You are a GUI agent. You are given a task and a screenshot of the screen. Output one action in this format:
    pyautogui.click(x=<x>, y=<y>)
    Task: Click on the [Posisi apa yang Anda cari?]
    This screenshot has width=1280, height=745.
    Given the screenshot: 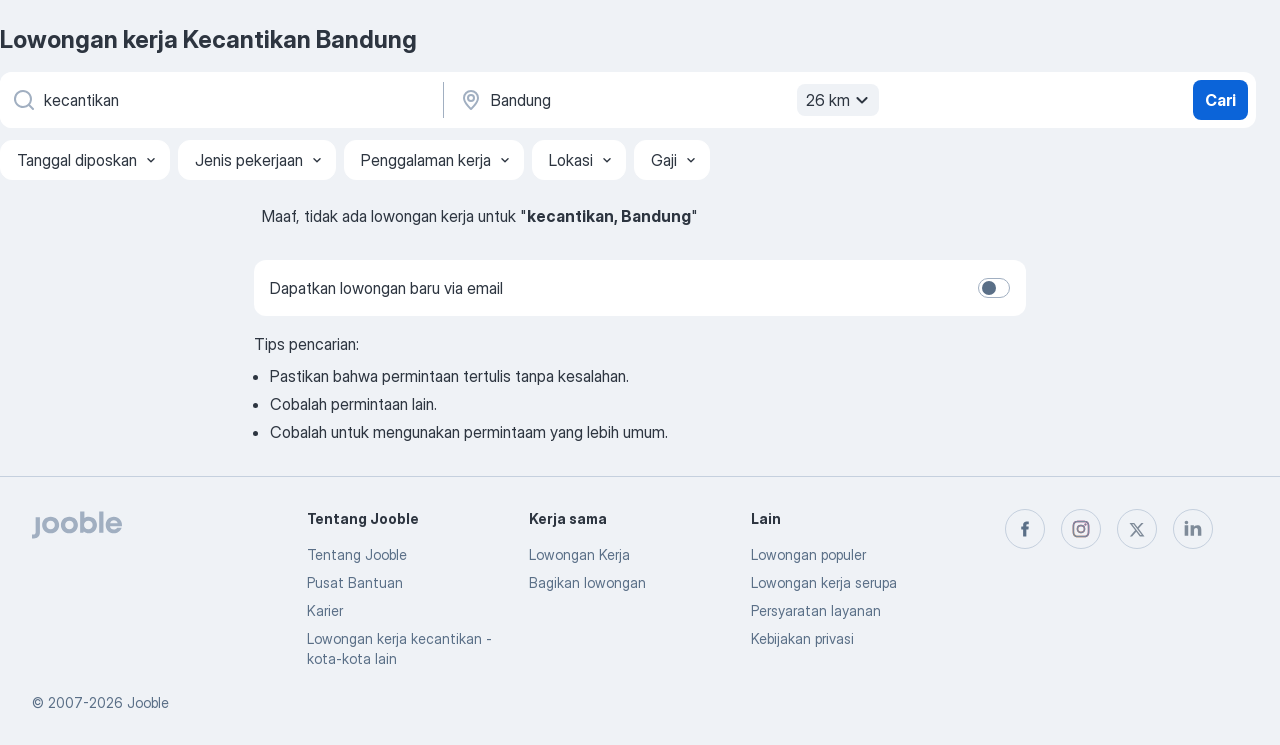 What is the action you would take?
    pyautogui.click(x=220, y=100)
    